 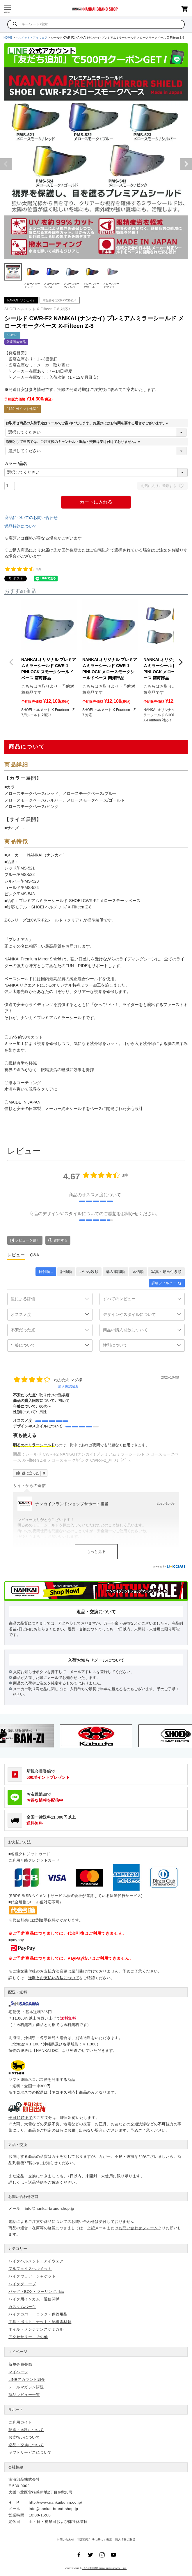 I want to click on バイクウェア・ジャケット, so click(x=32, y=2276).